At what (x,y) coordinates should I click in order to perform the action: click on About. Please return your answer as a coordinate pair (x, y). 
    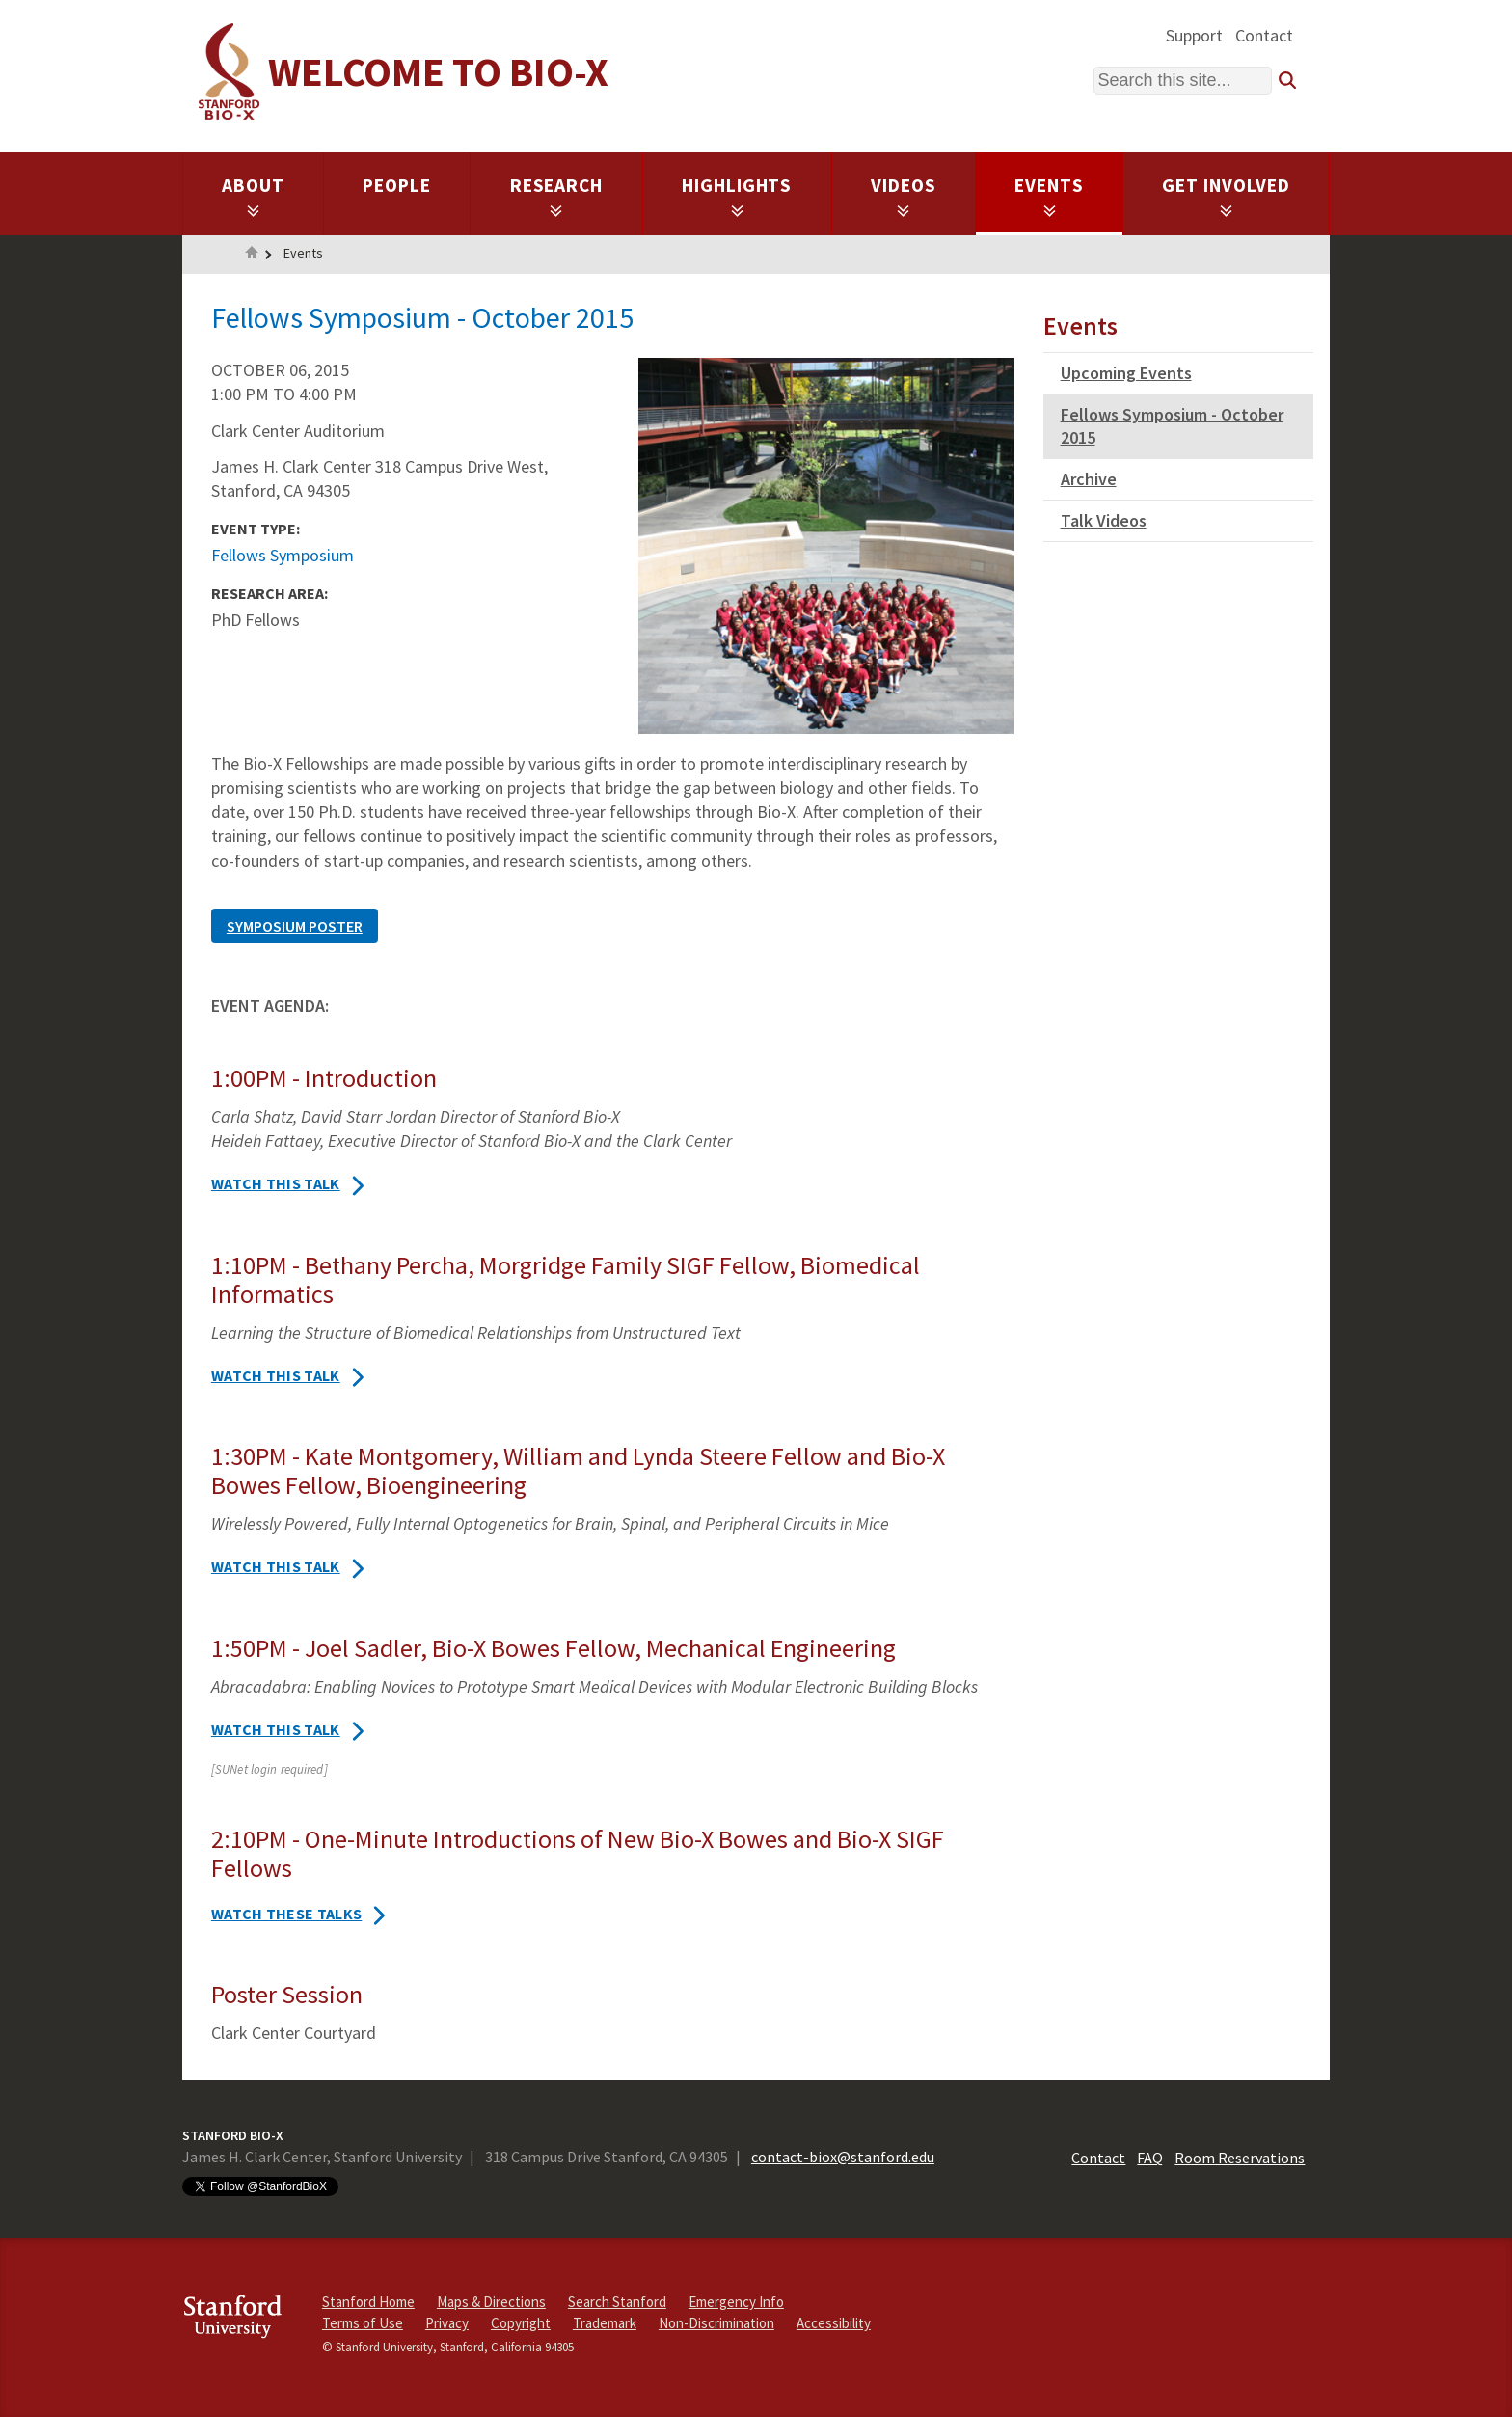
    Looking at the image, I should click on (253, 196).